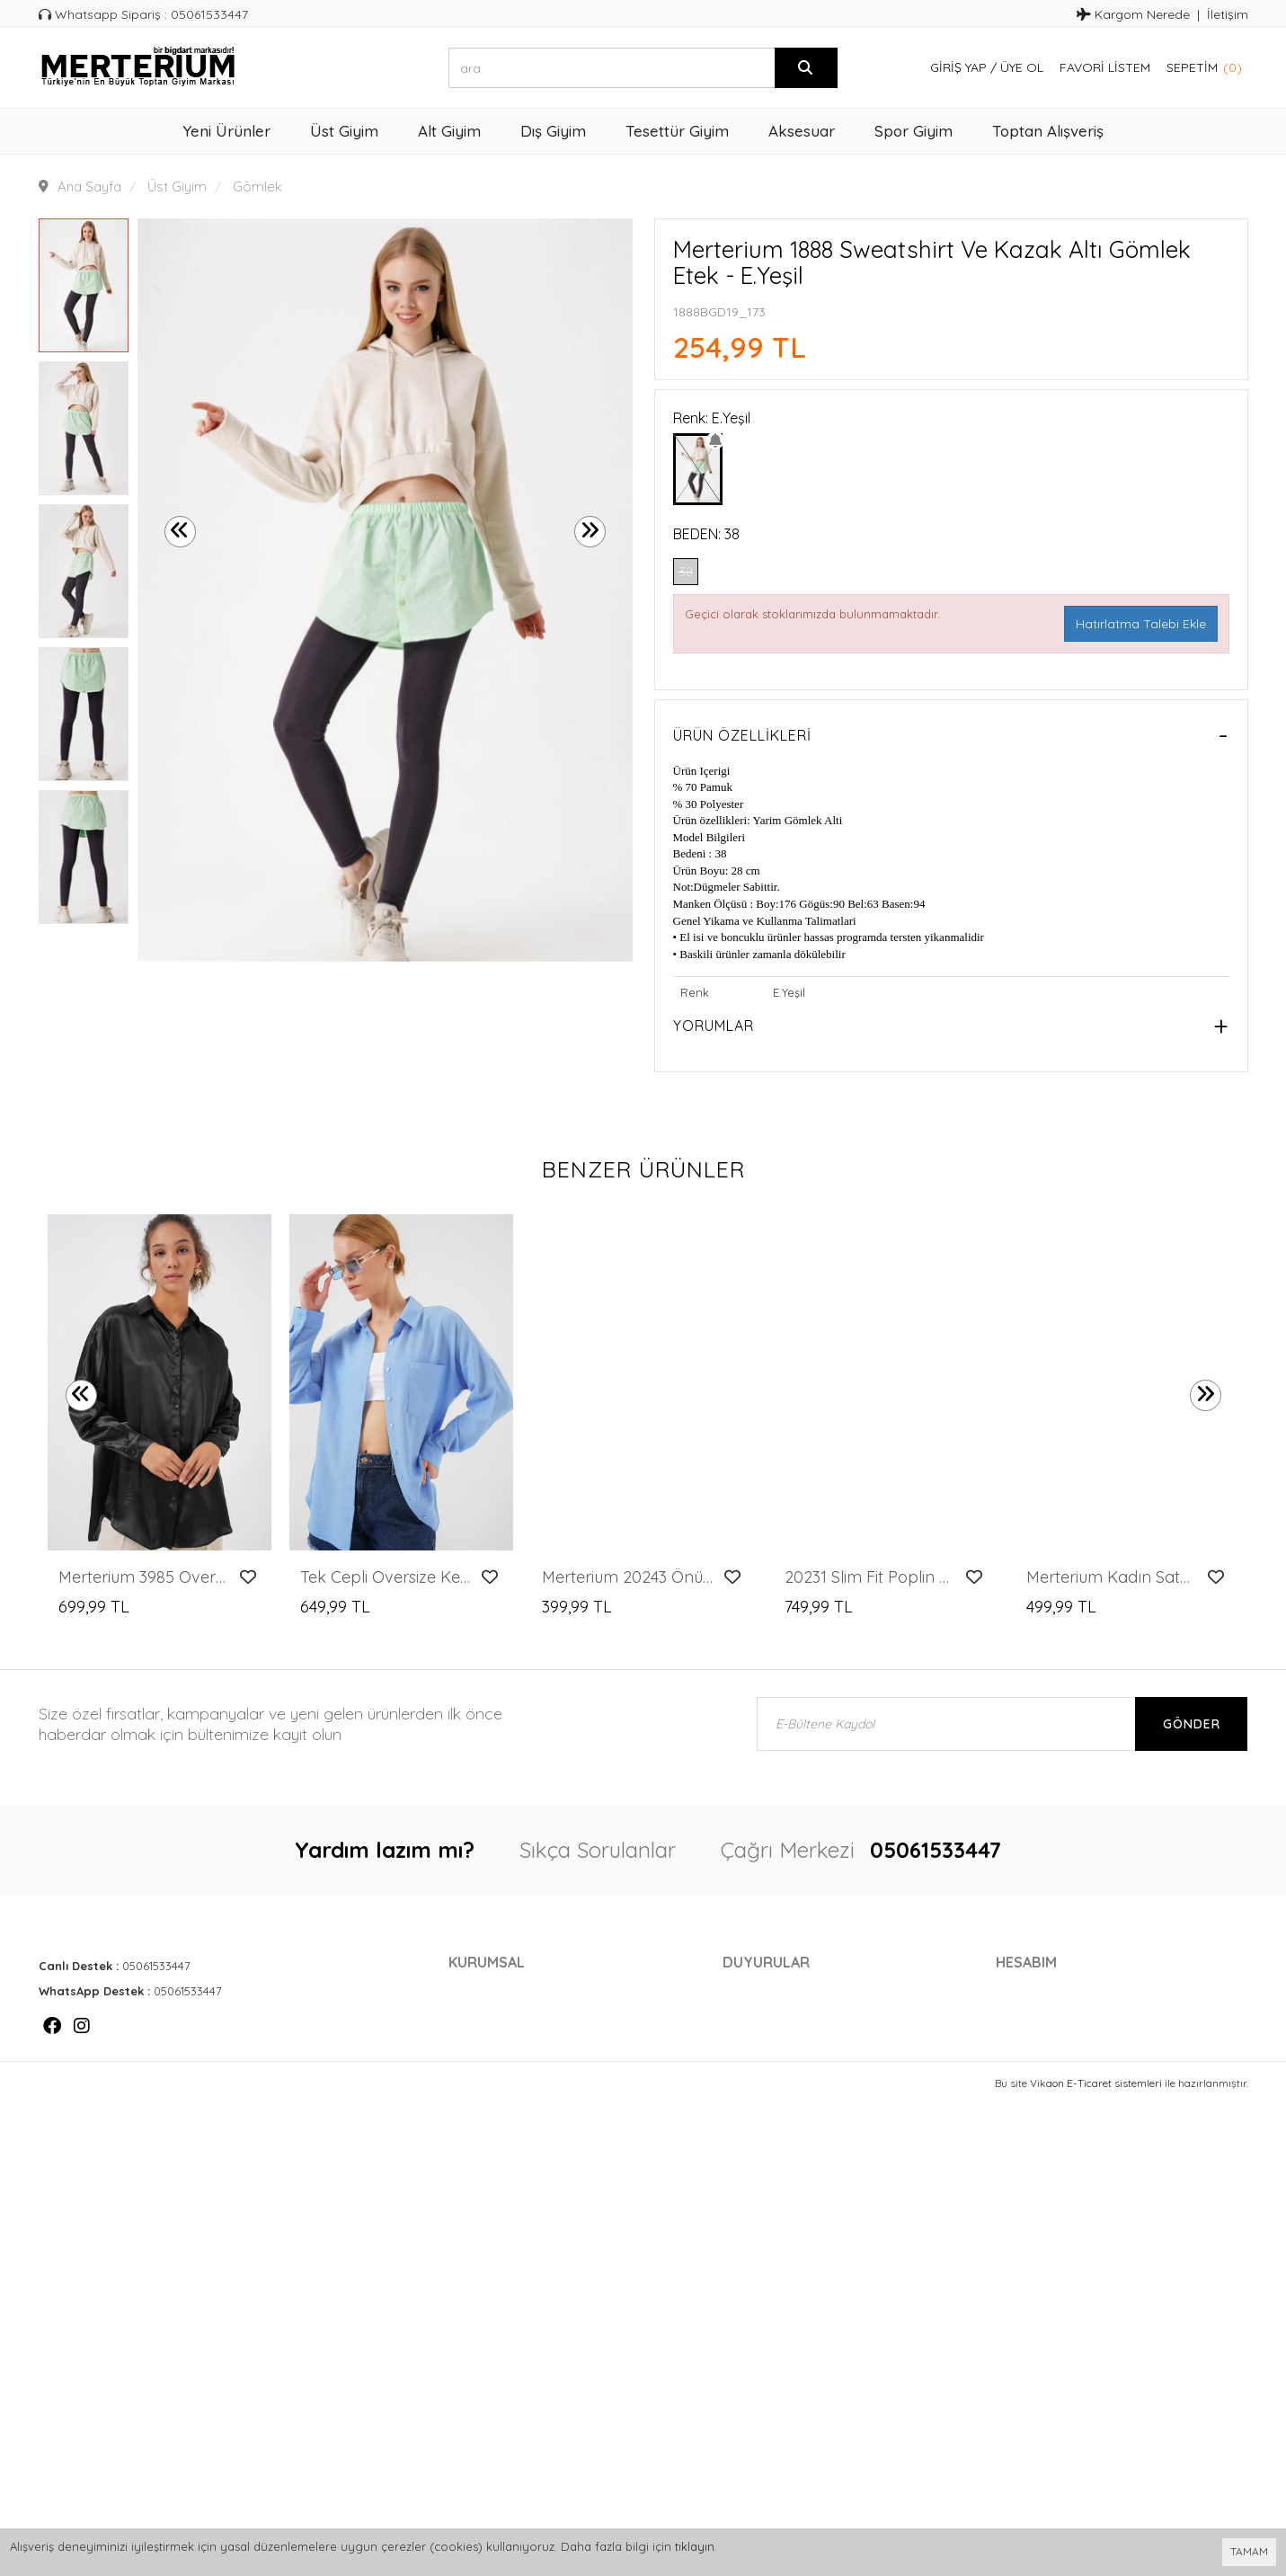  What do you see at coordinates (1096, 2150) in the screenshot?
I see `Vikaon E-Ticaret sistemleri` at bounding box center [1096, 2150].